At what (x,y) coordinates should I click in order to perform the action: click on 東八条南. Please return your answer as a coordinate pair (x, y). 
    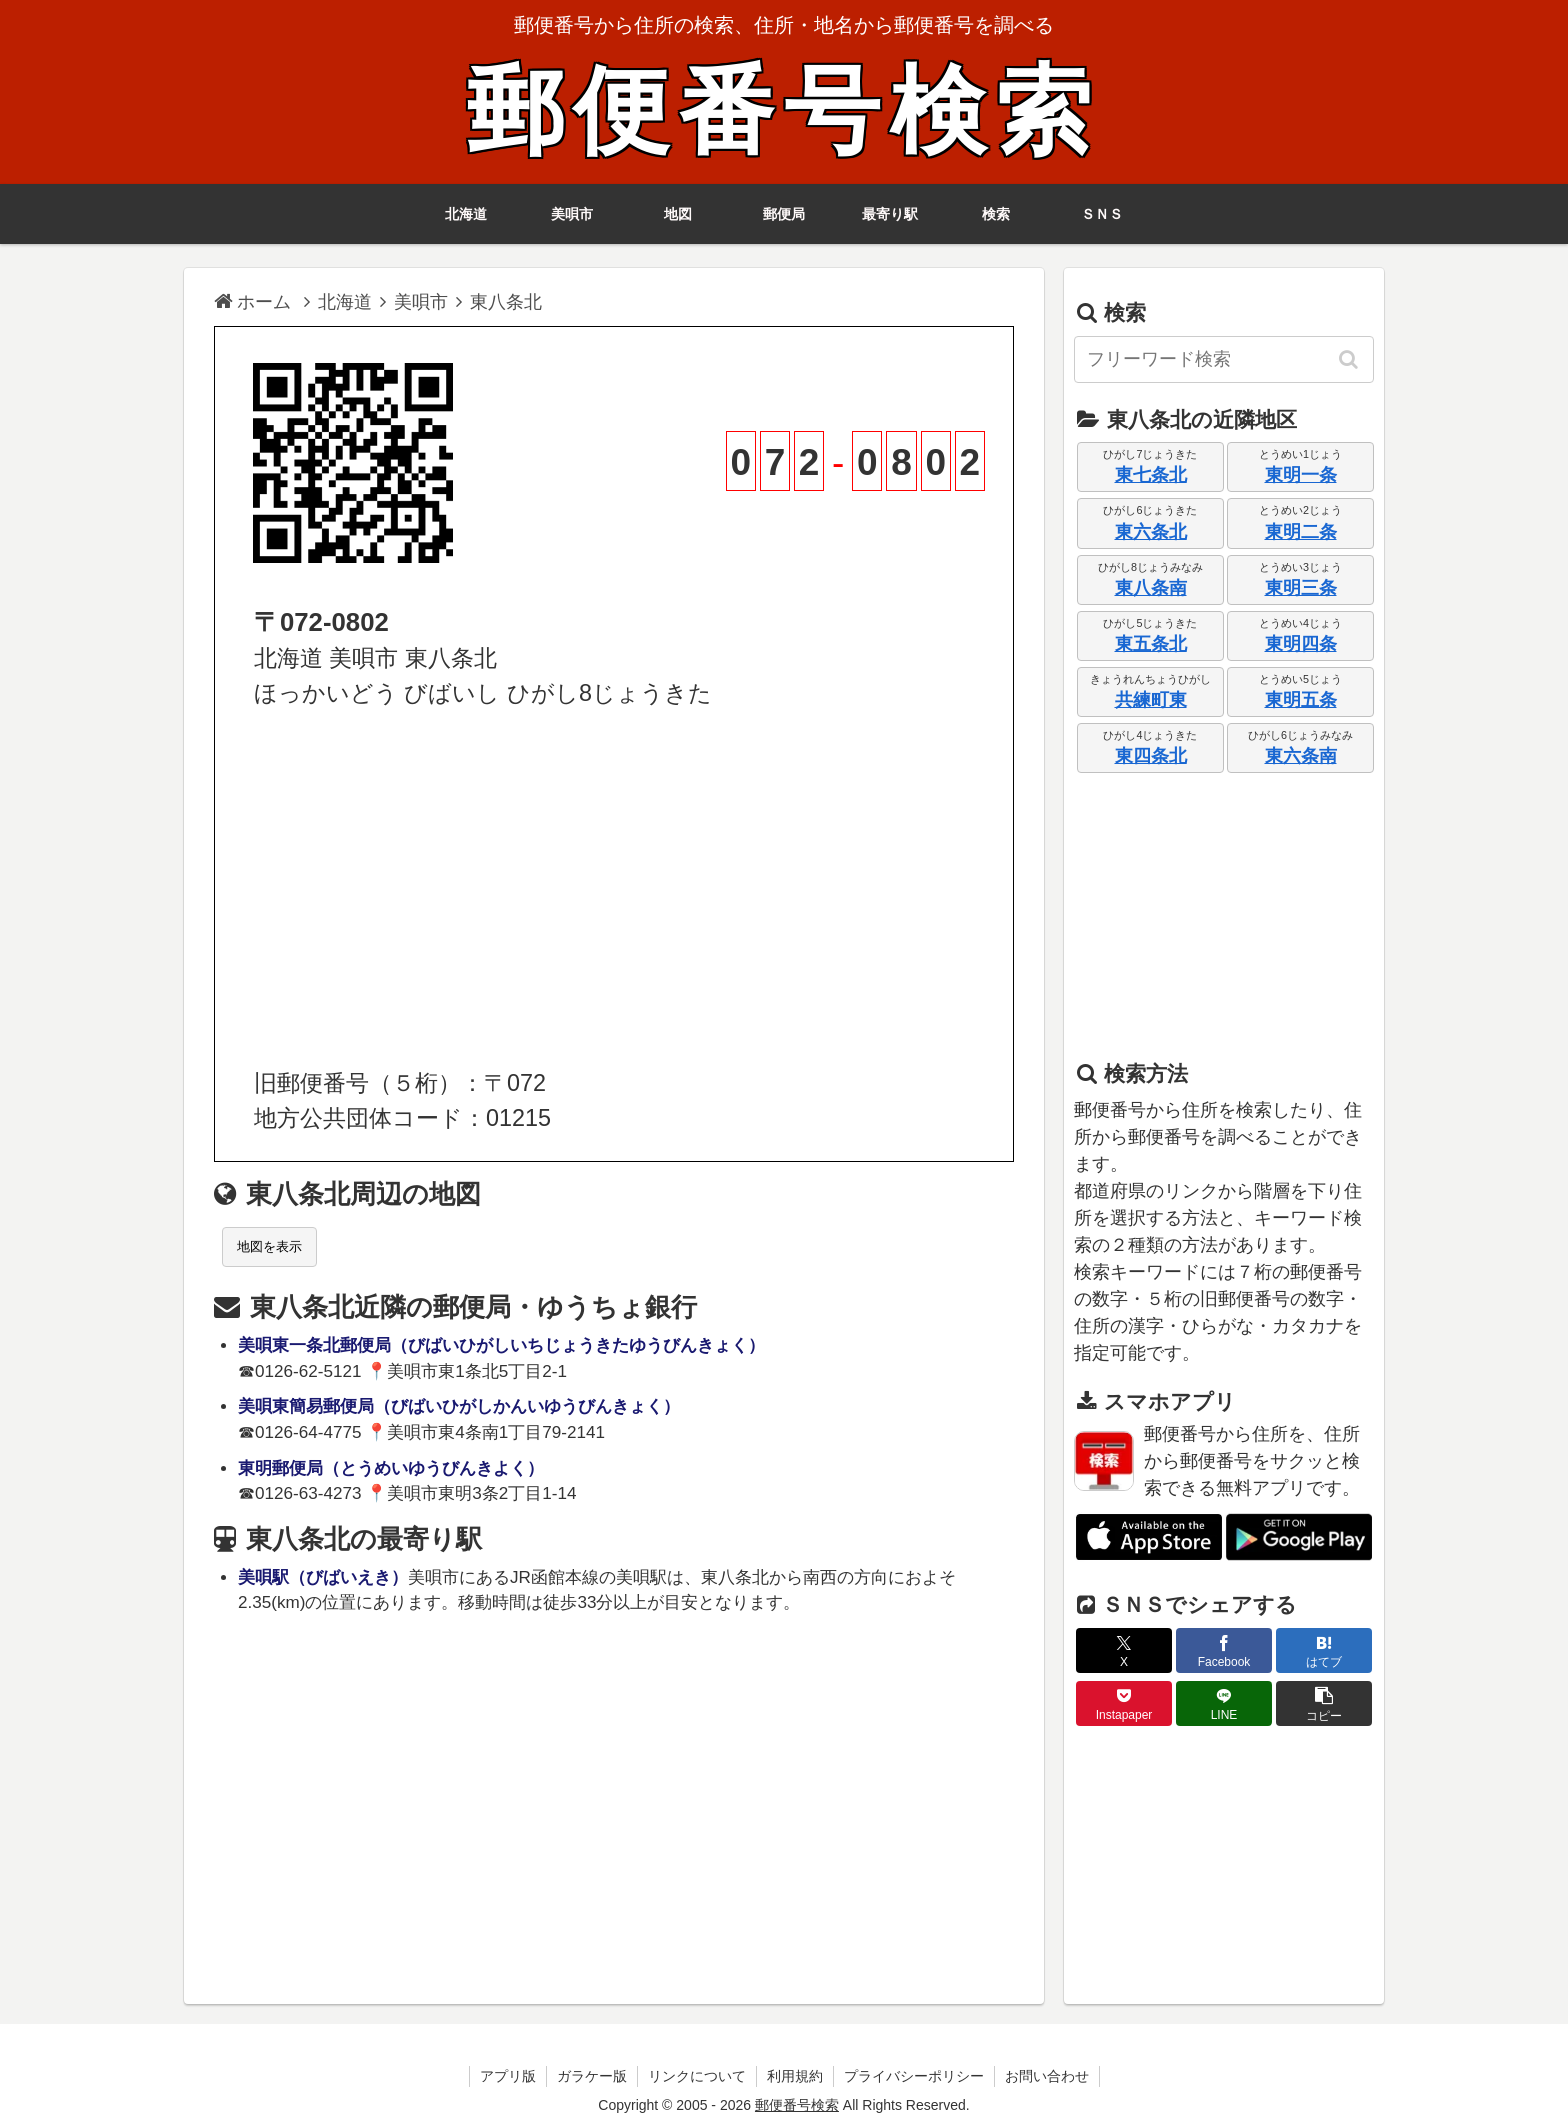
    Looking at the image, I should click on (1151, 588).